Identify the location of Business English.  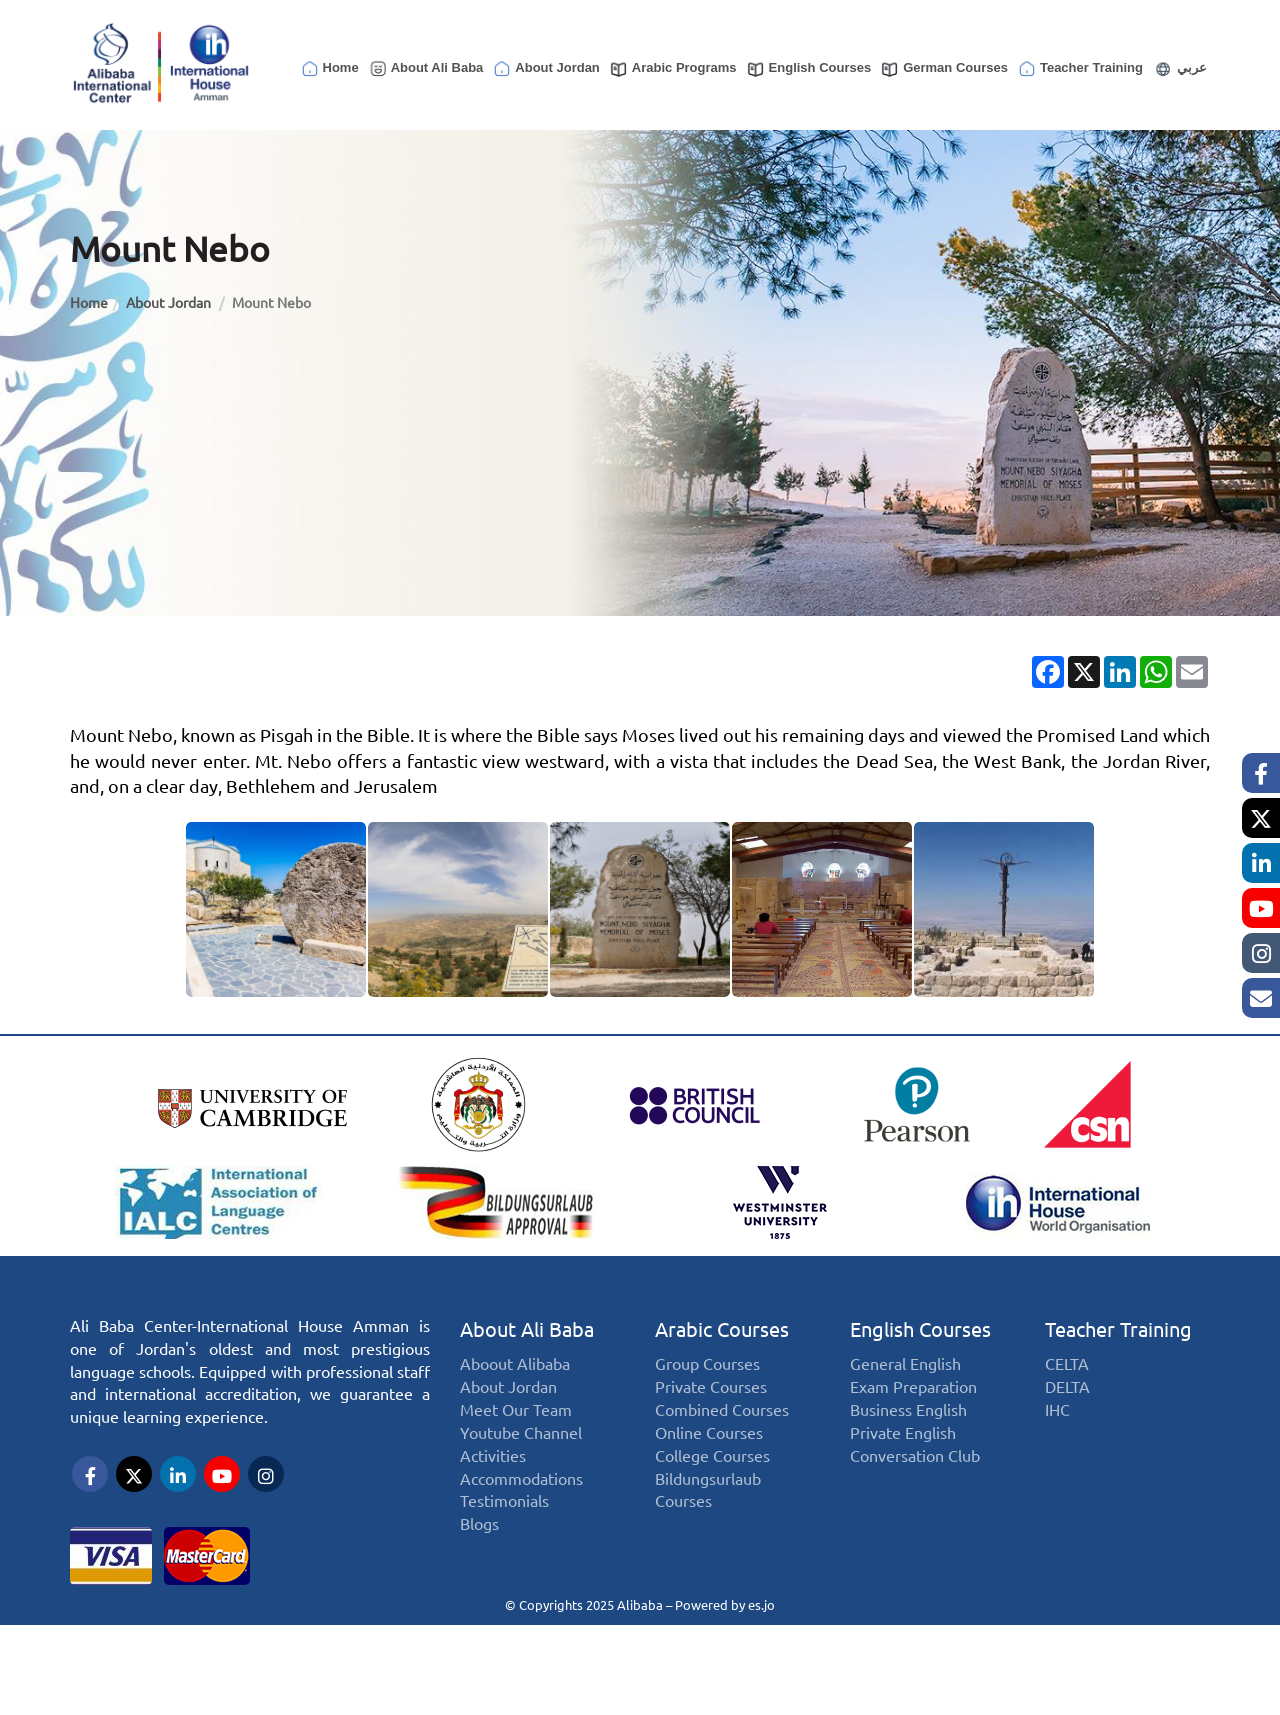
(908, 1430).